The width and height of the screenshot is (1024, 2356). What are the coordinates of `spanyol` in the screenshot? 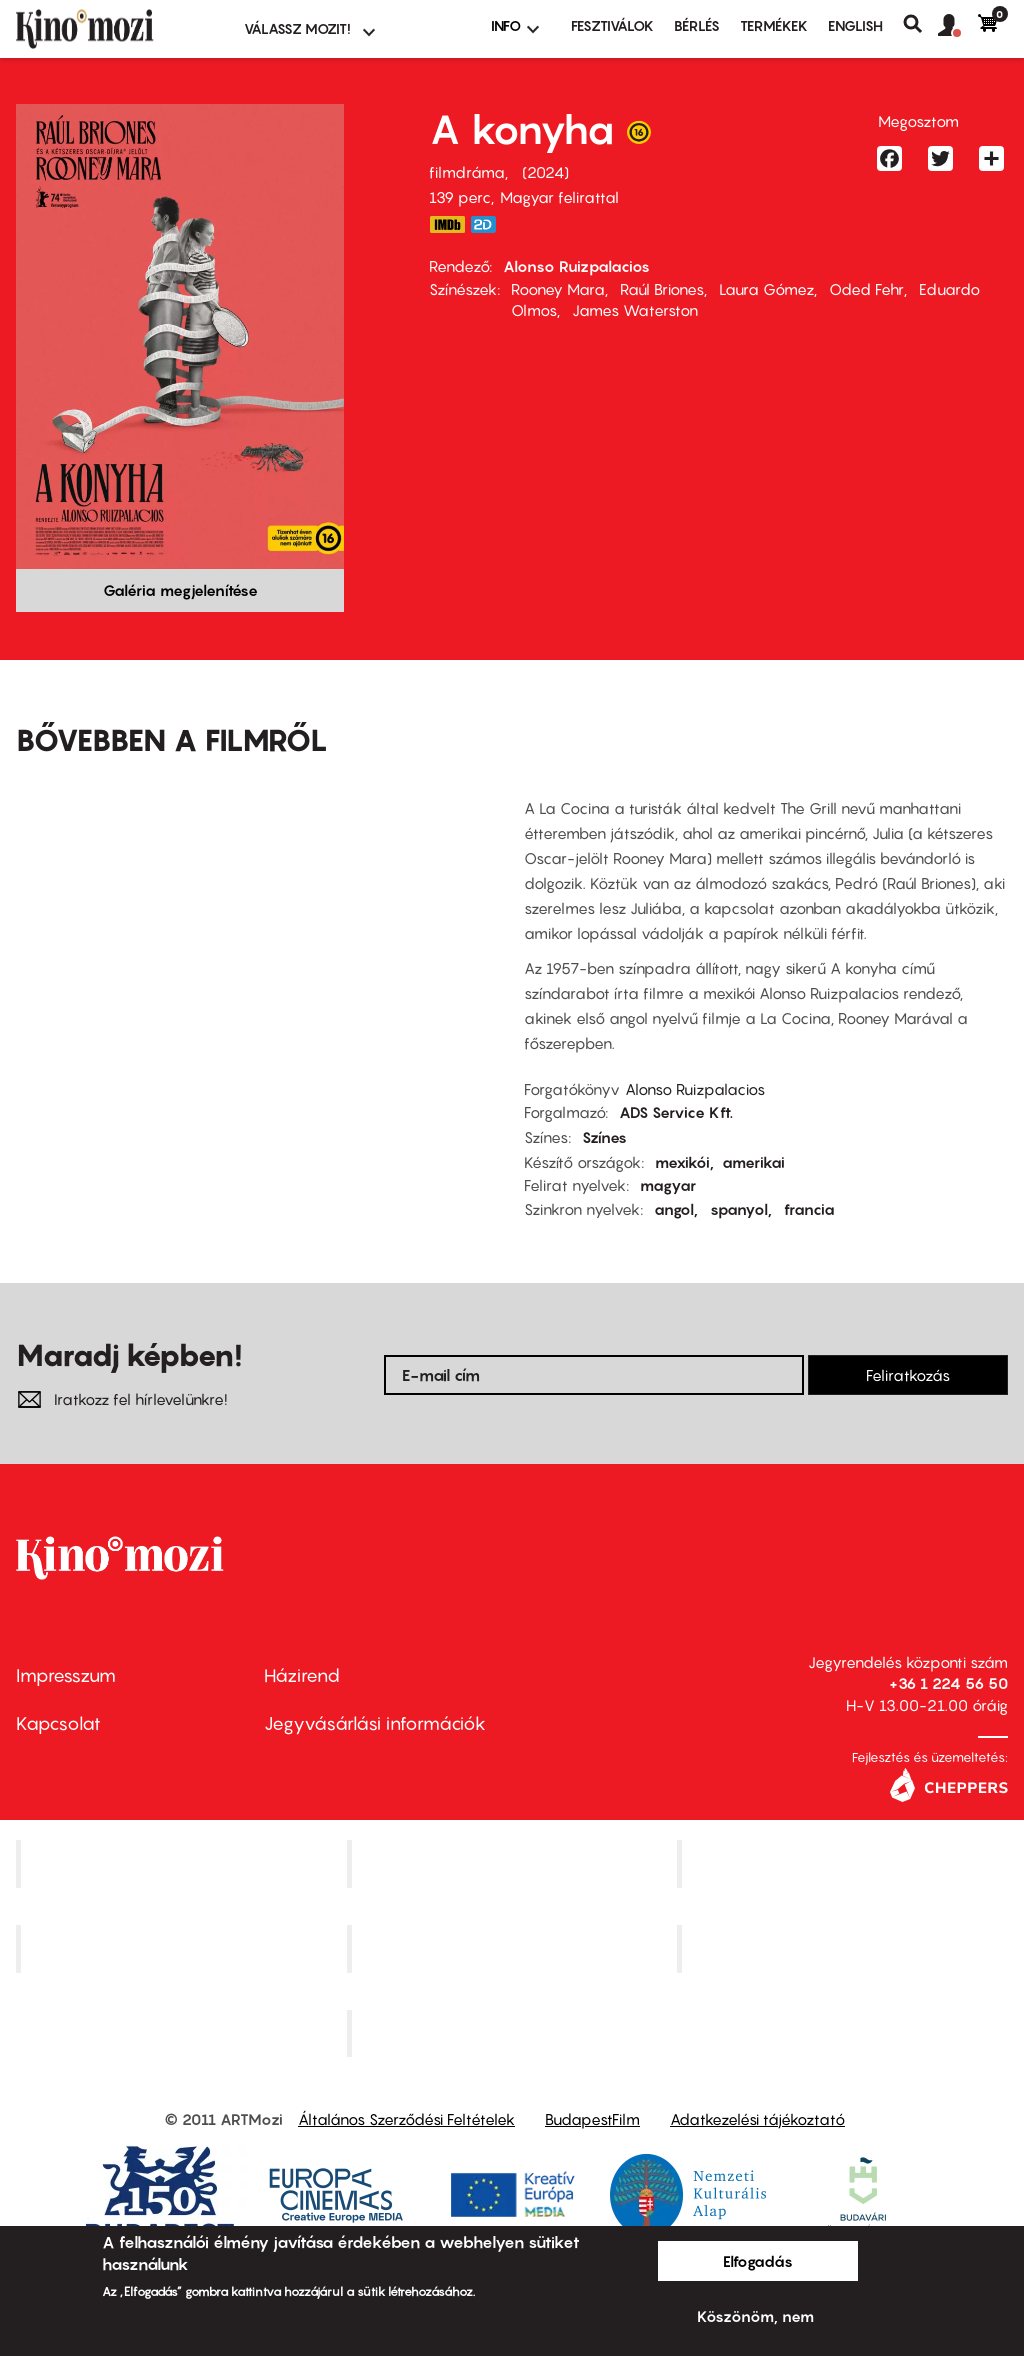 It's located at (739, 1209).